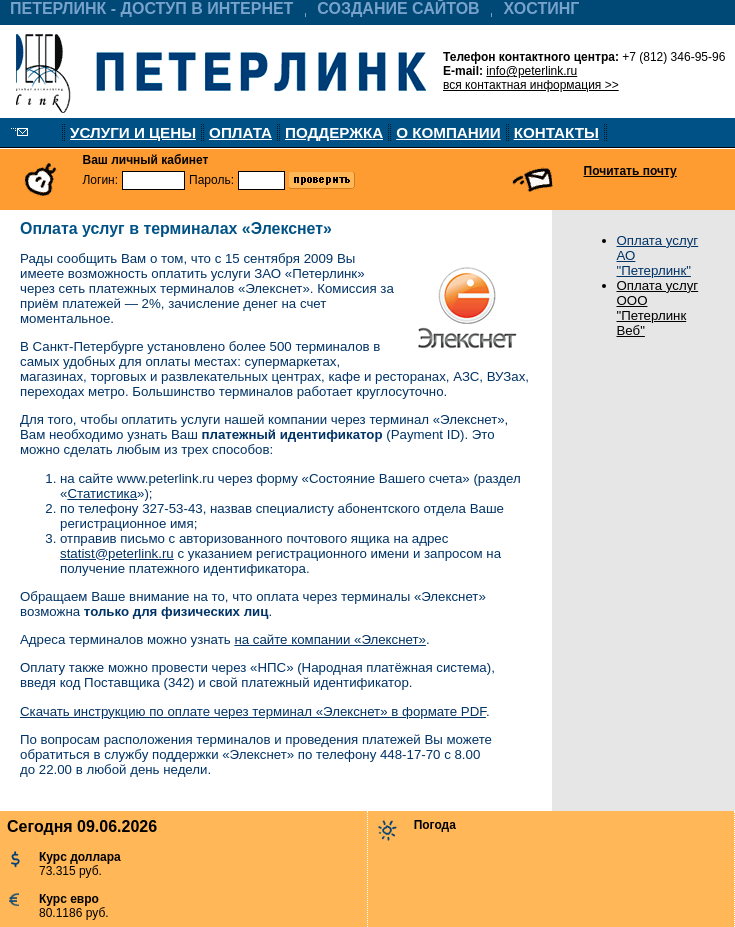  I want to click on вся контактная информация >>, so click(531, 85).